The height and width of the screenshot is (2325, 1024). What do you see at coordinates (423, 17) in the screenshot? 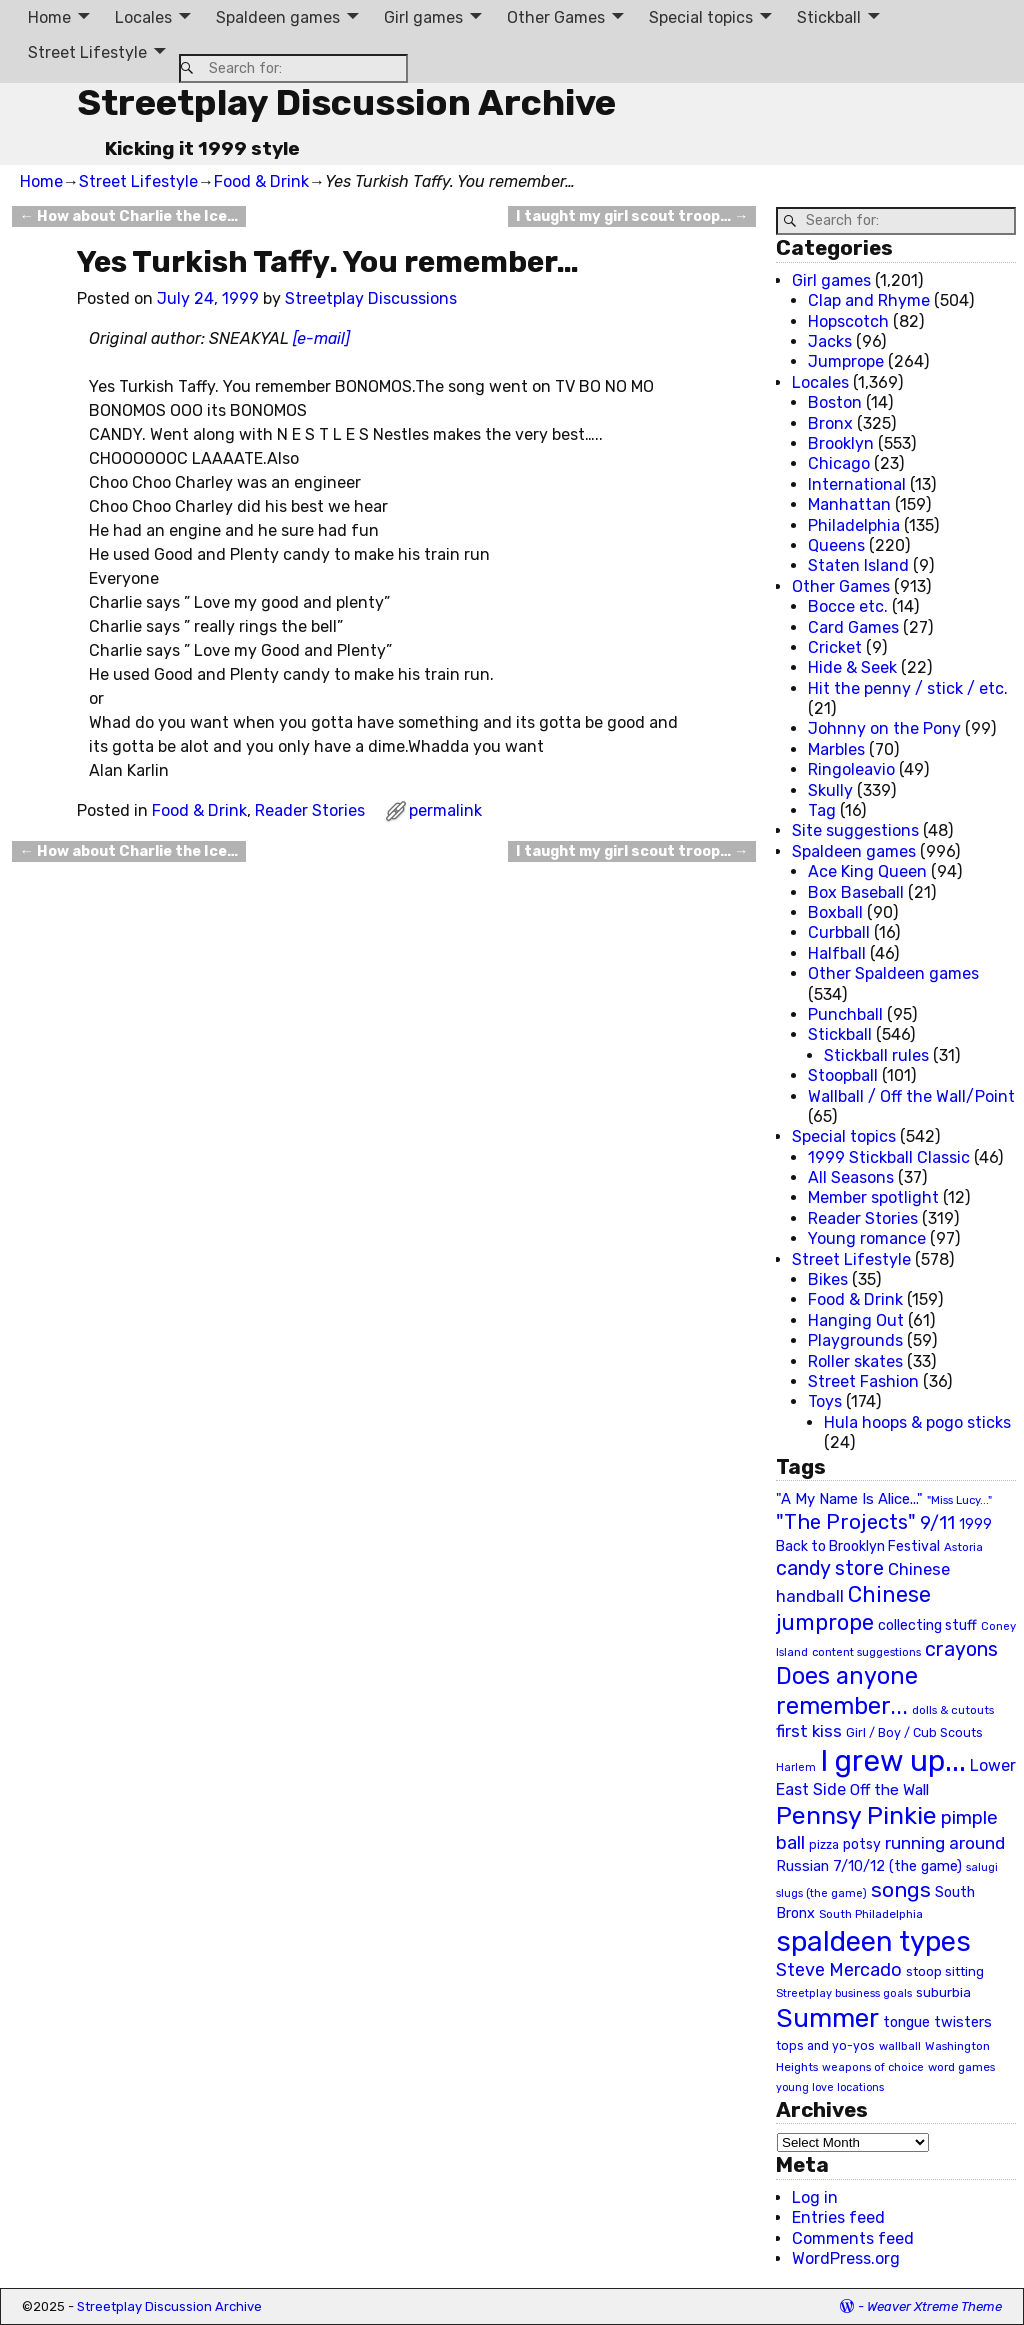
I see `Girl games` at bounding box center [423, 17].